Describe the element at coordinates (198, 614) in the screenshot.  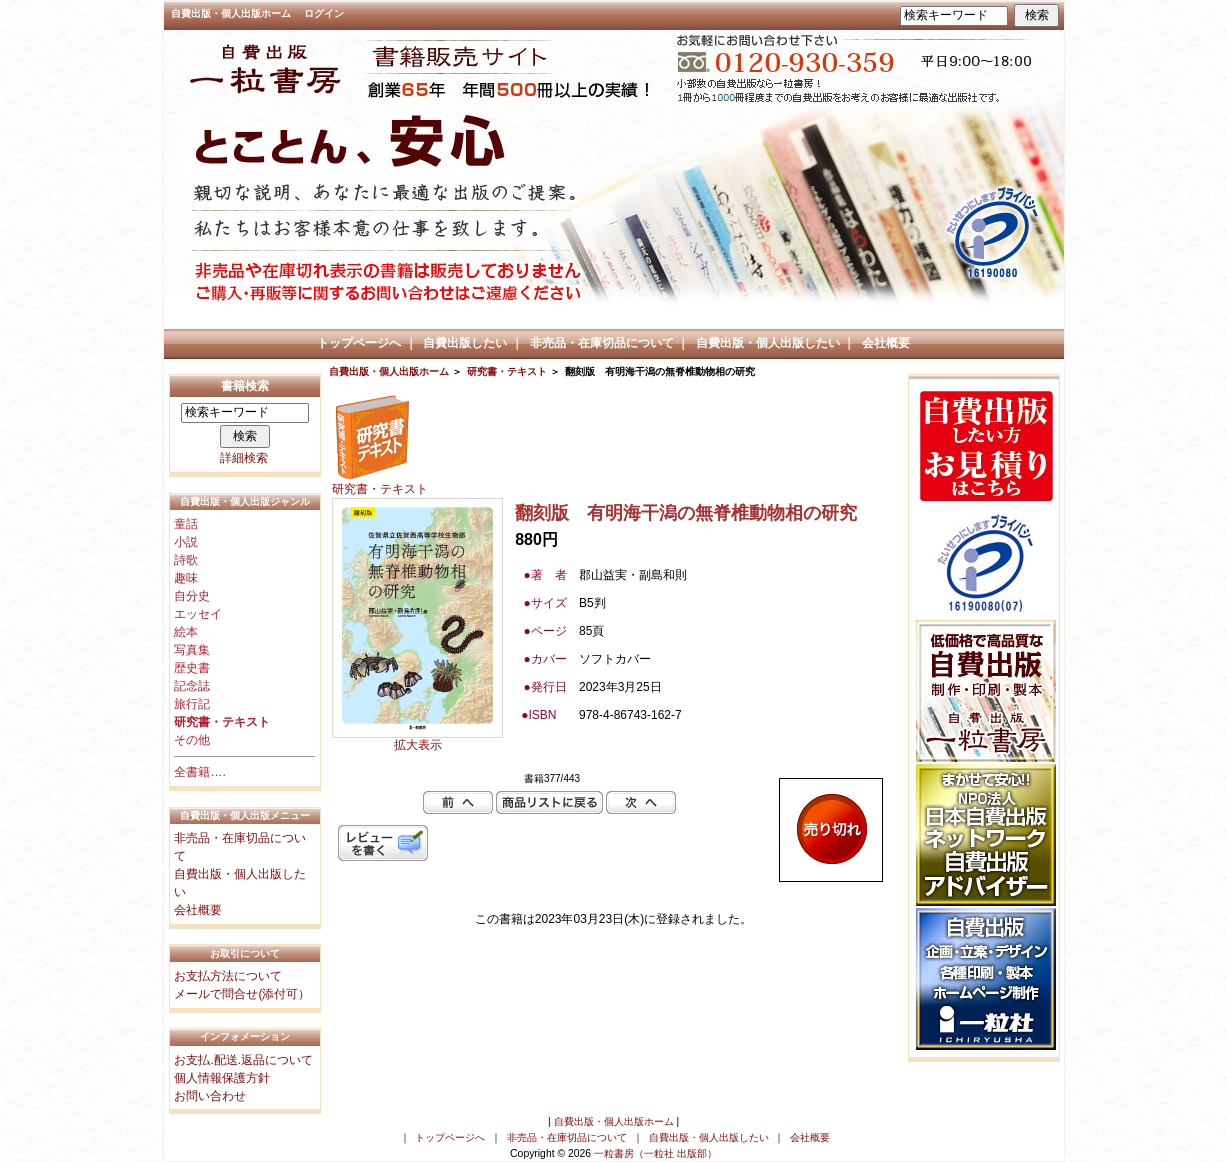
I see `エッセイ` at that location.